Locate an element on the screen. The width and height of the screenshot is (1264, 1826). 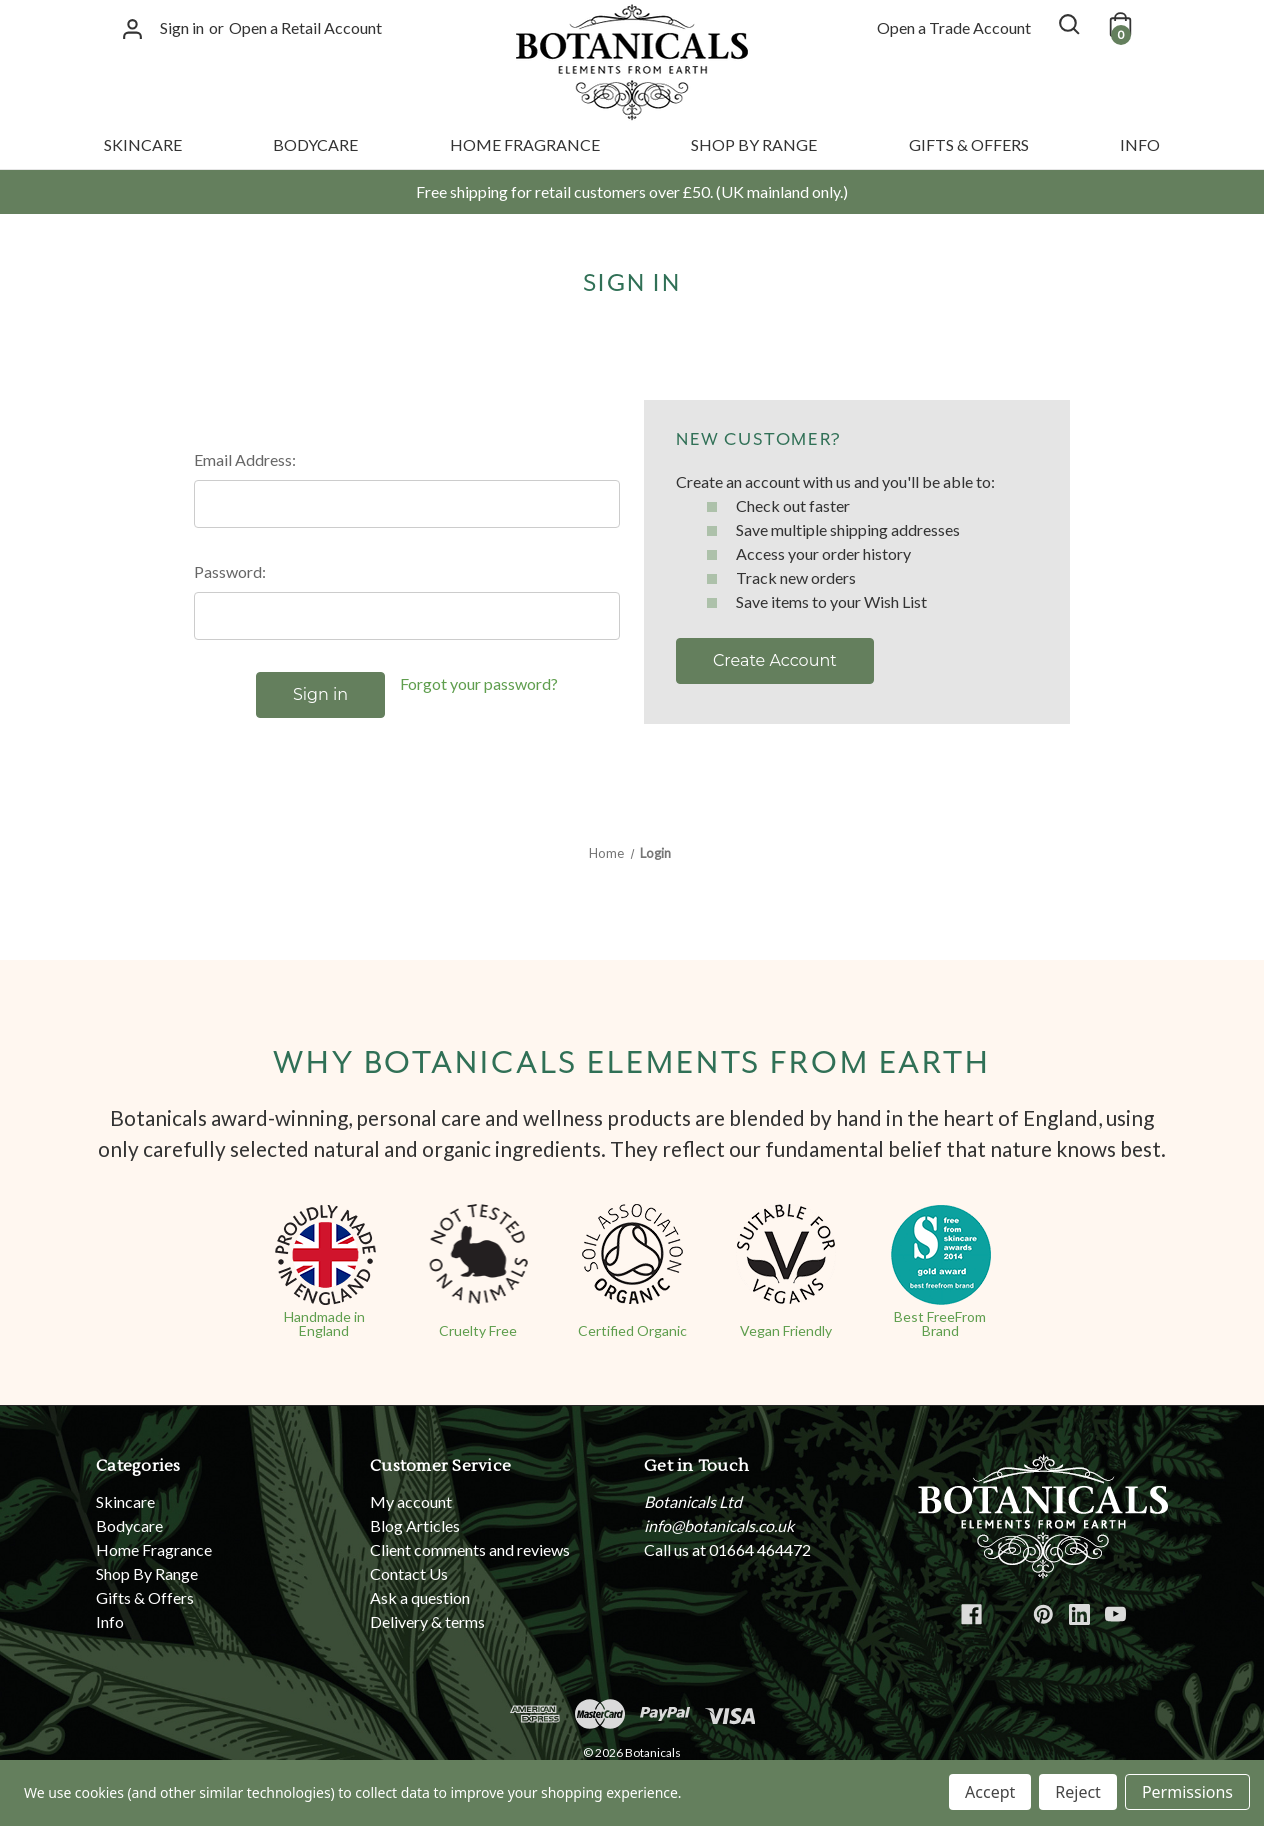
Ask a question is located at coordinates (420, 1597).